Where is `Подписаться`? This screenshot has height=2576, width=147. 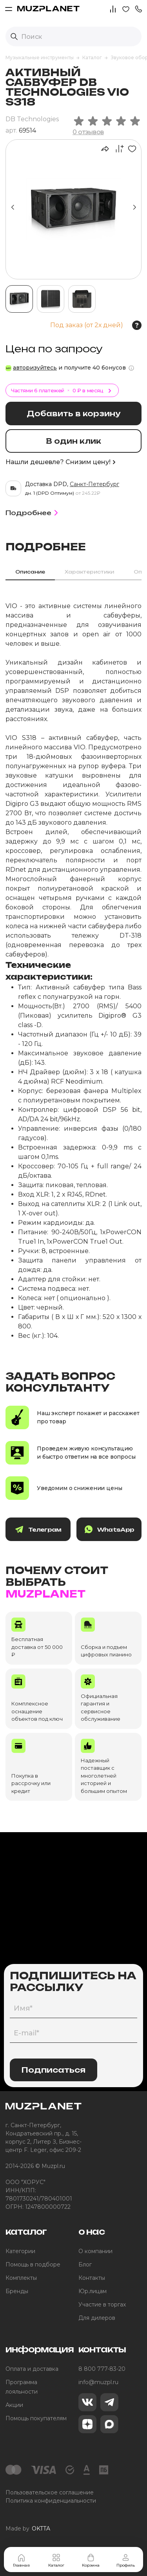
Подписаться is located at coordinates (53, 2070).